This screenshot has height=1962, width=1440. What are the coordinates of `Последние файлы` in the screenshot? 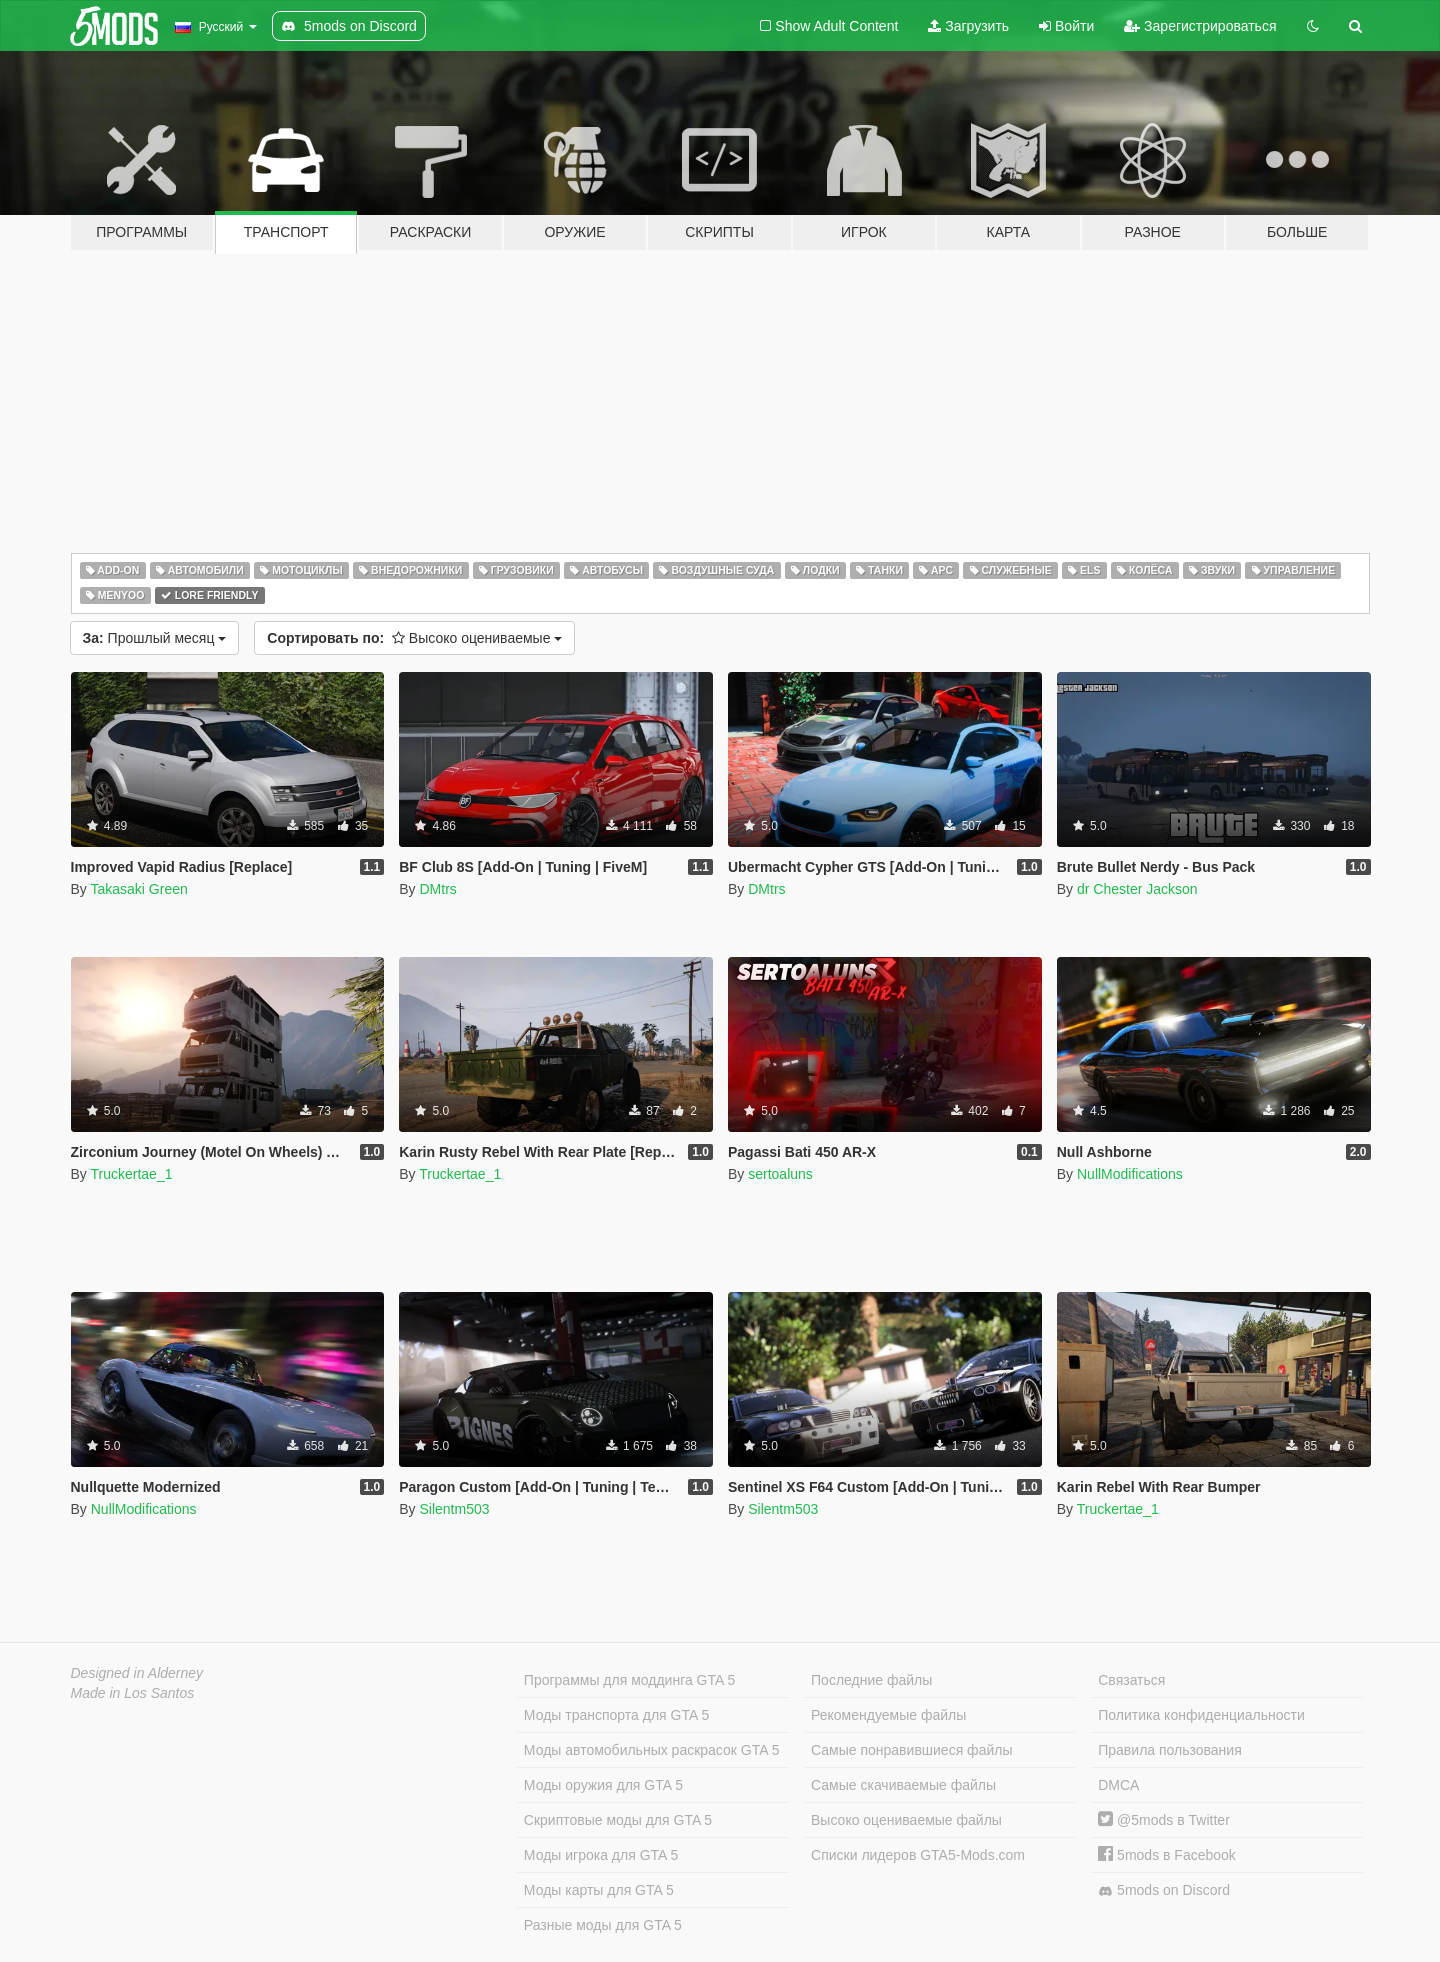 It's located at (871, 1680).